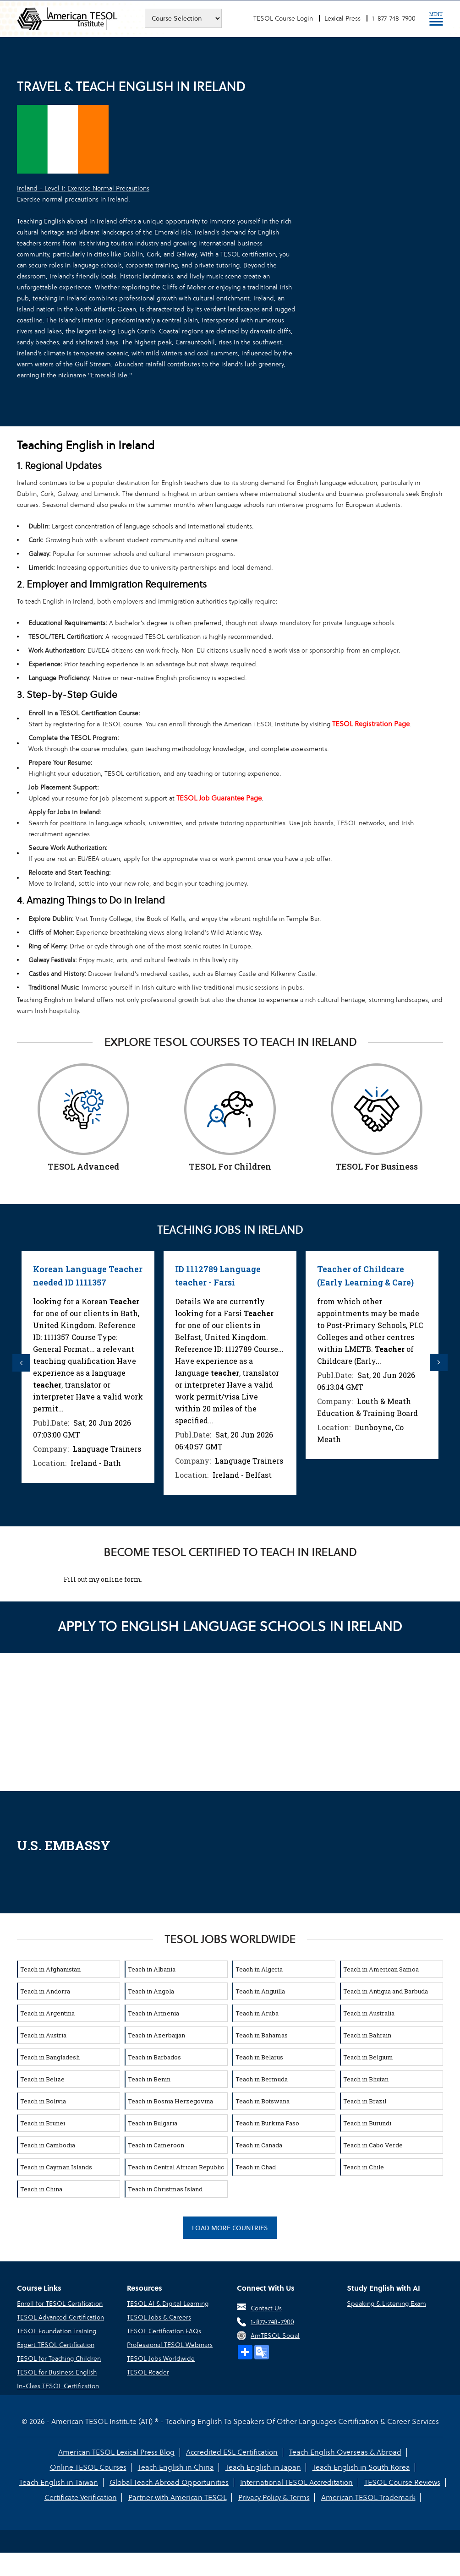 The image size is (460, 2576). What do you see at coordinates (165, 2188) in the screenshot?
I see `Teach in Christmas Island` at bounding box center [165, 2188].